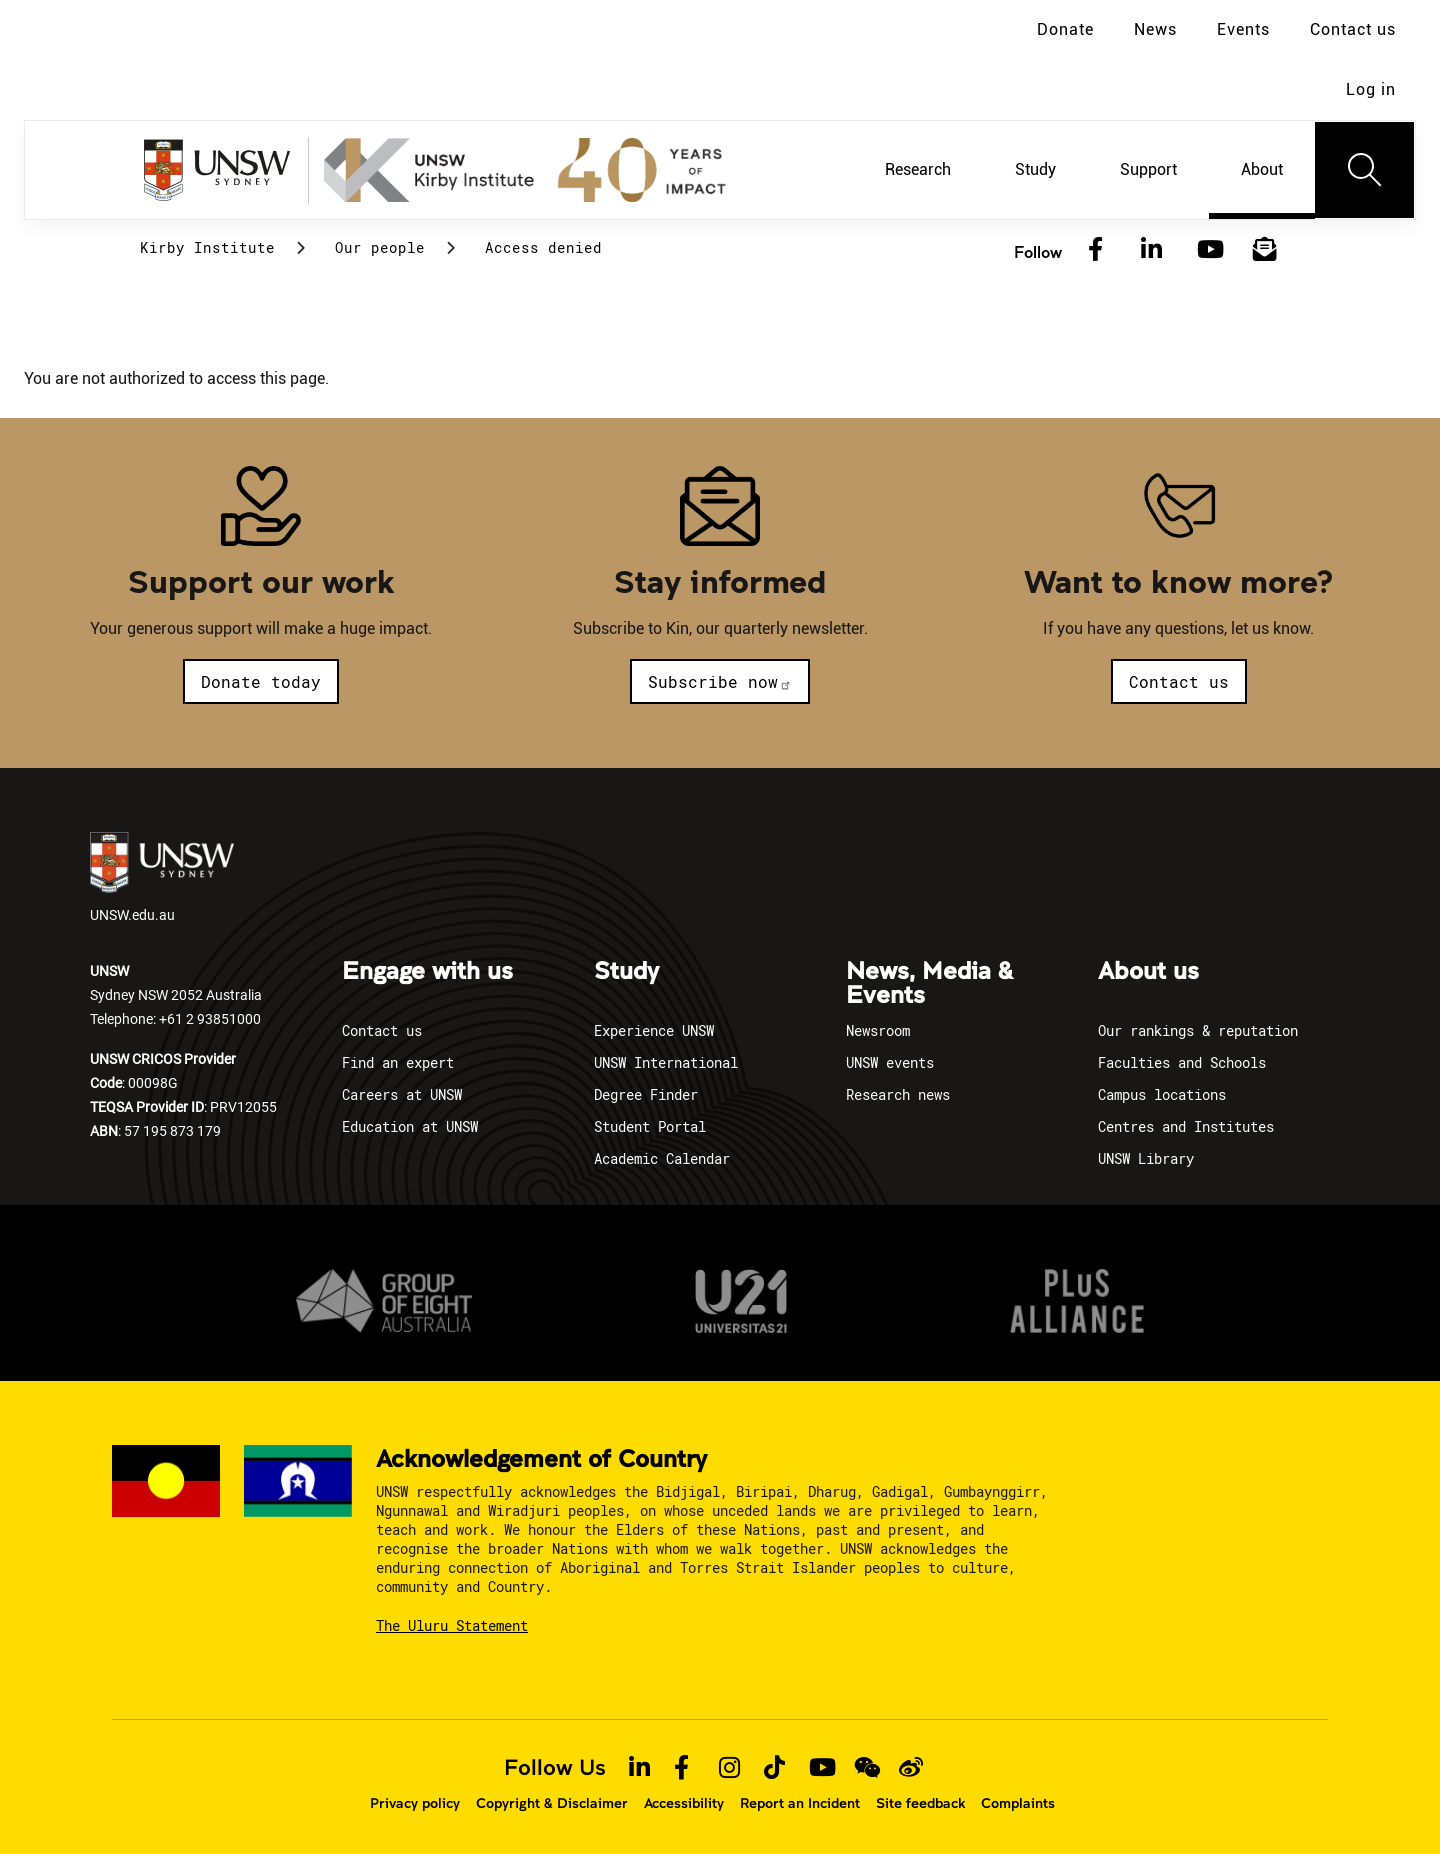  Describe the element at coordinates (646, 1094) in the screenshot. I see `Degree Finder` at that location.